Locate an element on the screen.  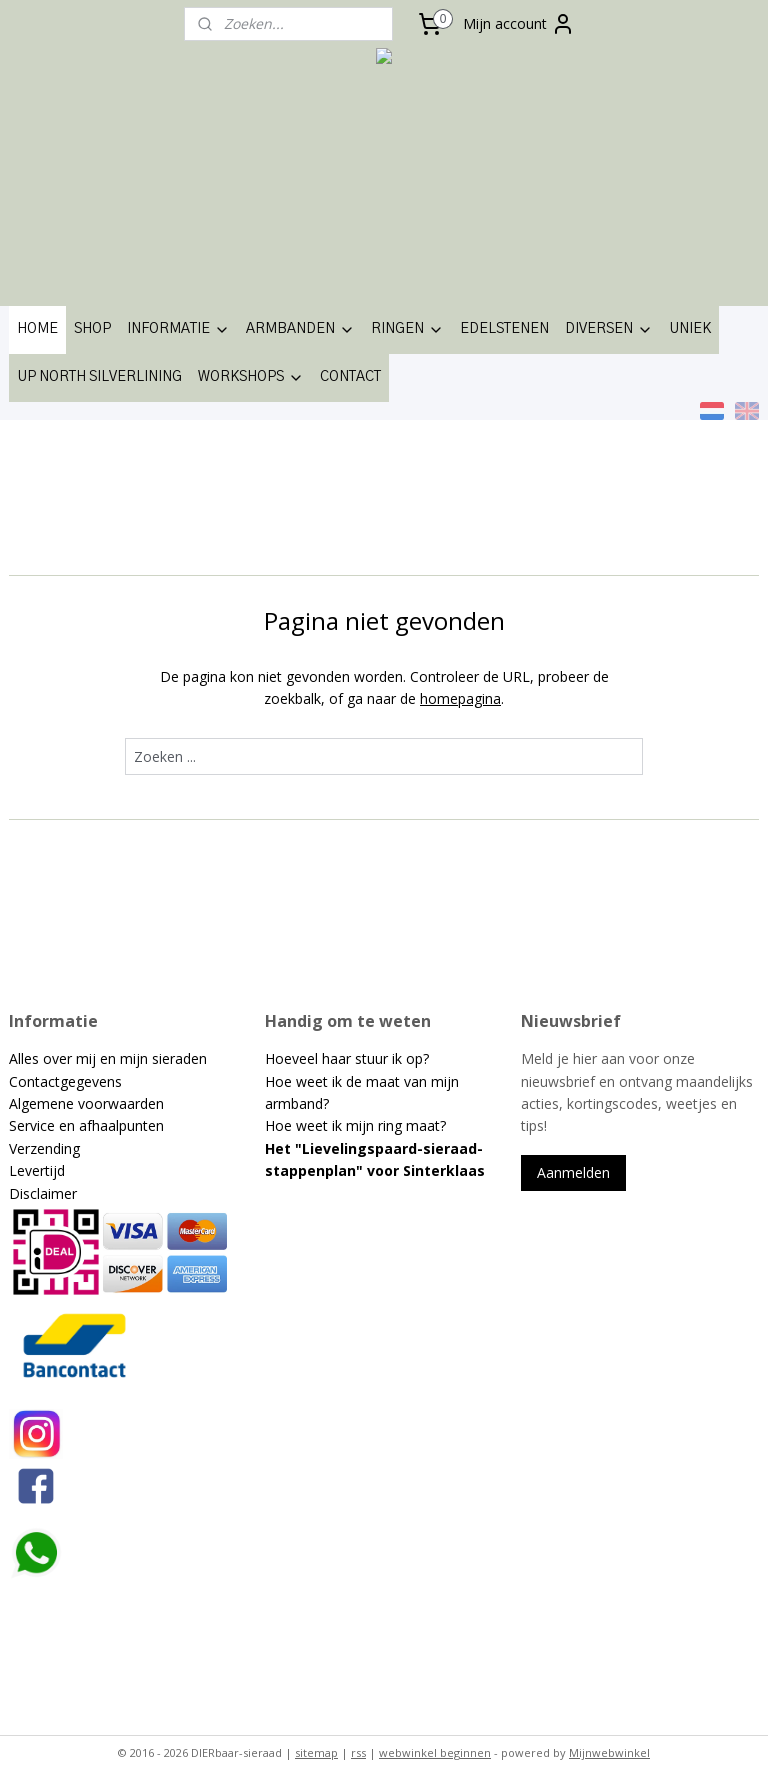
DIVERSEN is located at coordinates (609, 330).